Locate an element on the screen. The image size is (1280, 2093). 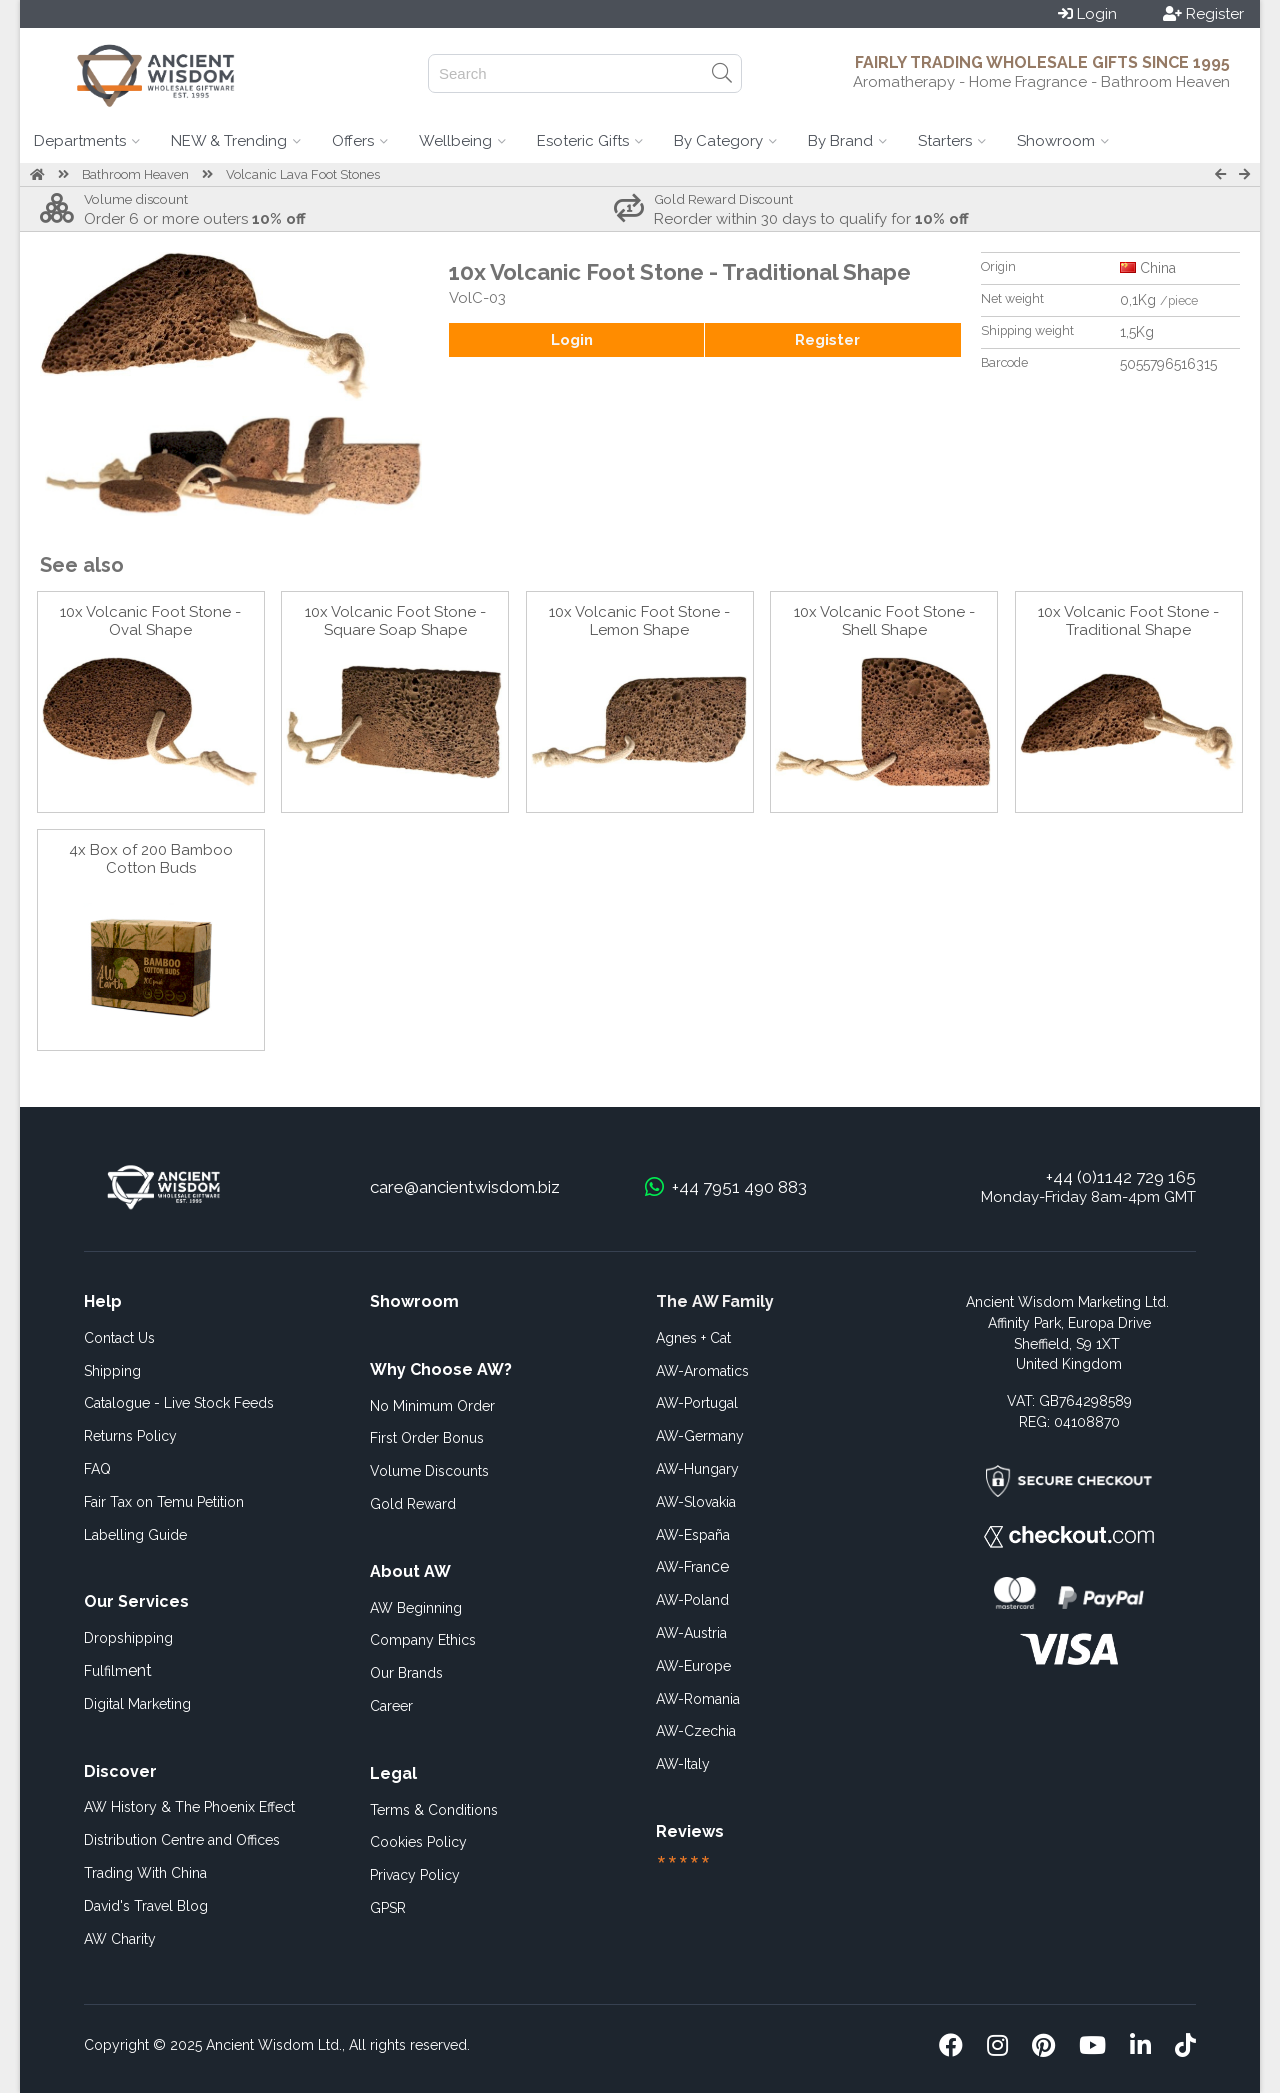
10x Volcanic Foot Stone - Oval Shape is located at coordinates (150, 621).